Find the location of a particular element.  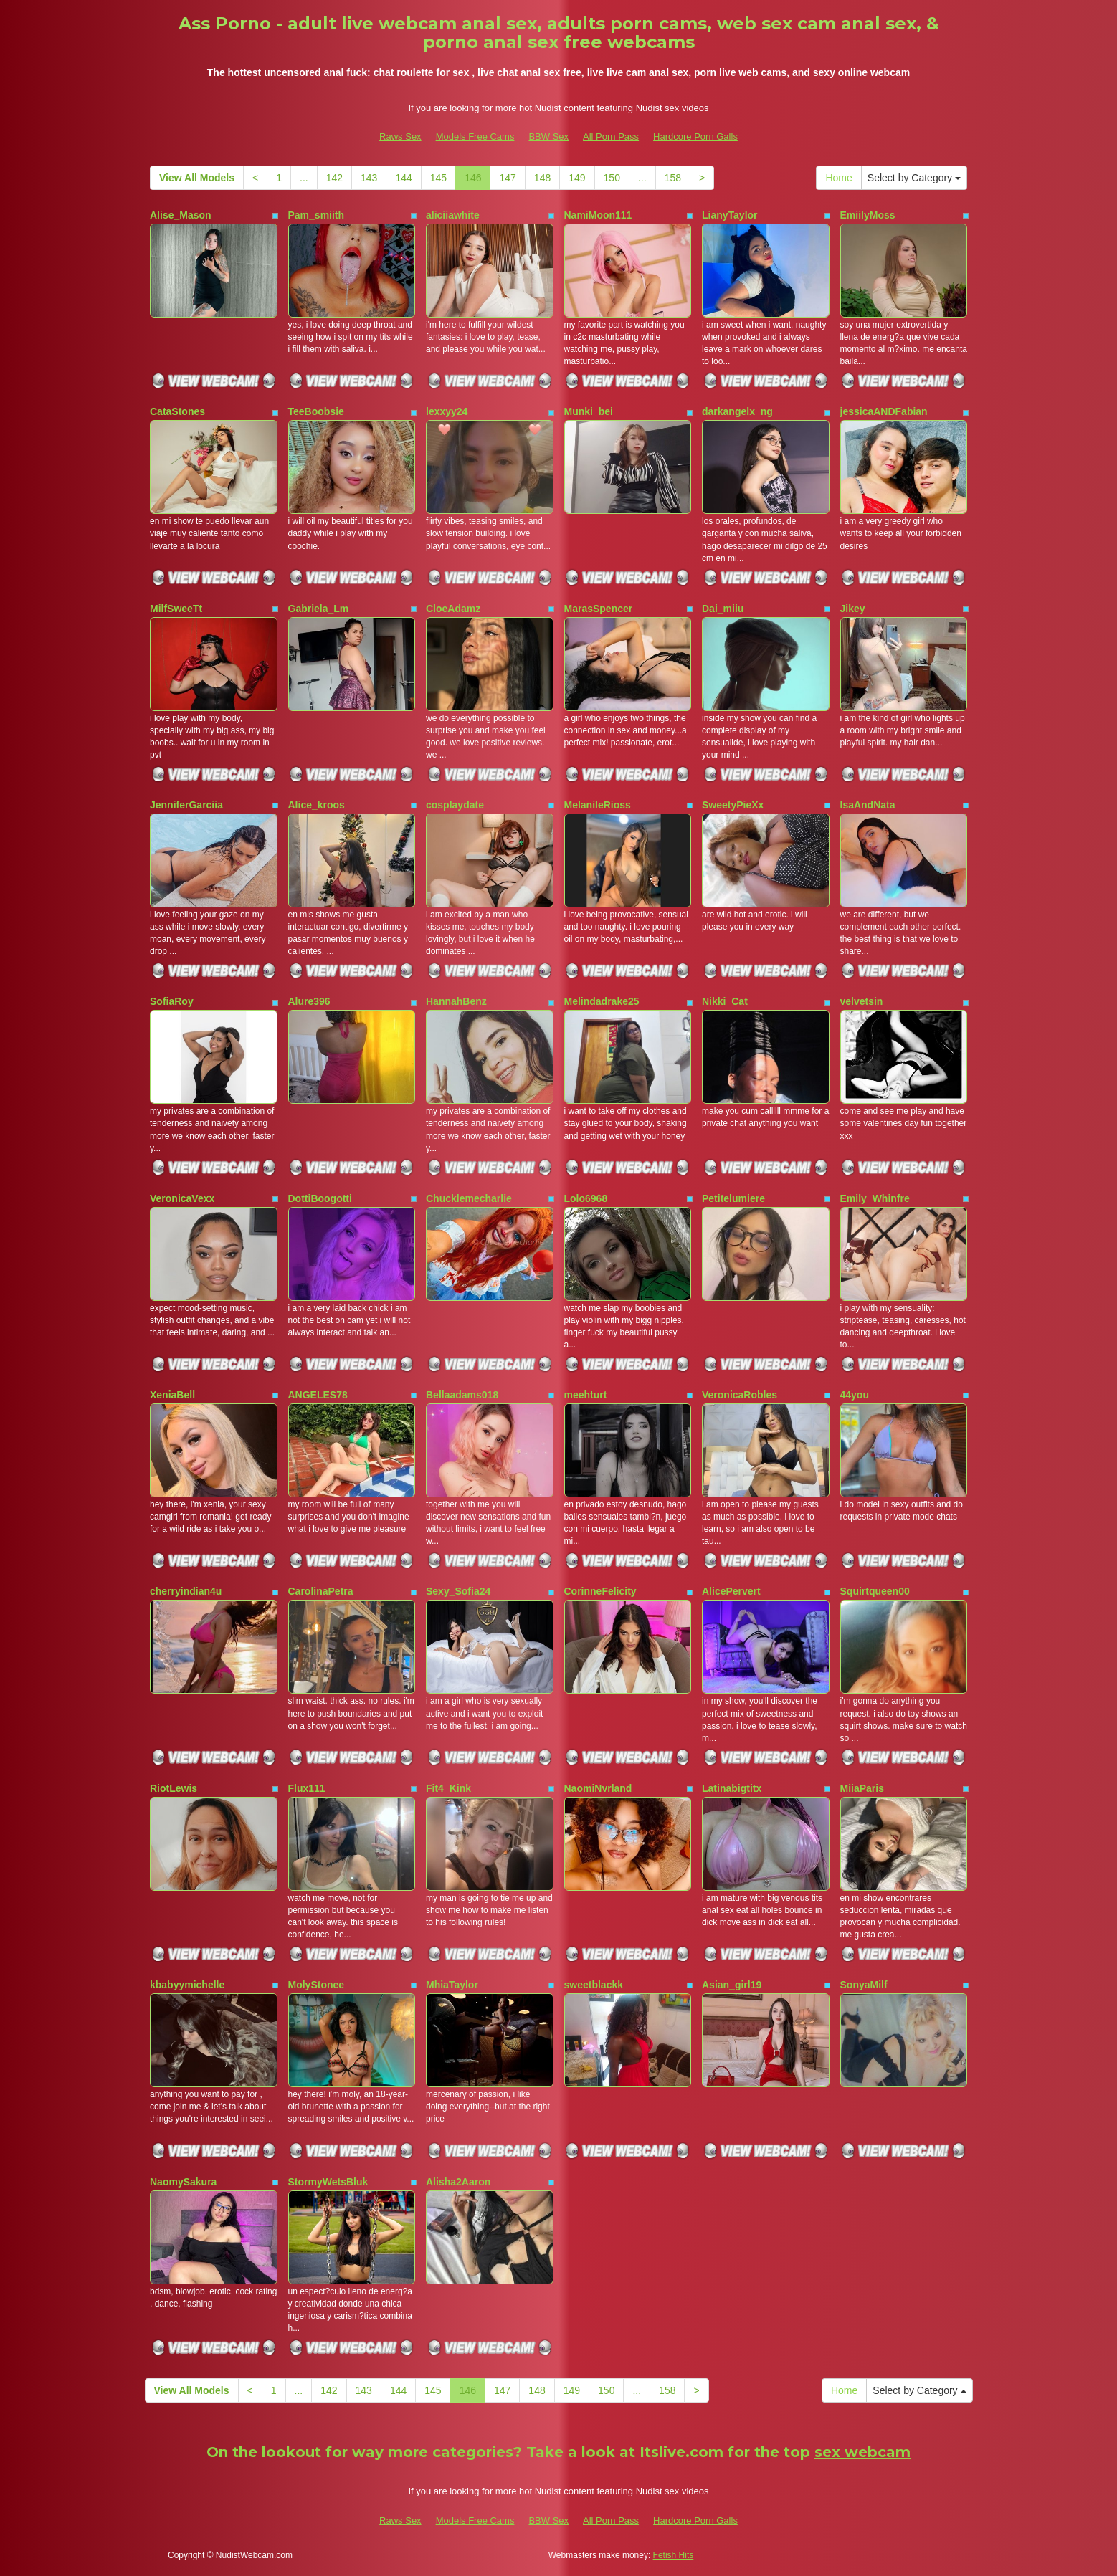

CloeAdamz is located at coordinates (453, 608).